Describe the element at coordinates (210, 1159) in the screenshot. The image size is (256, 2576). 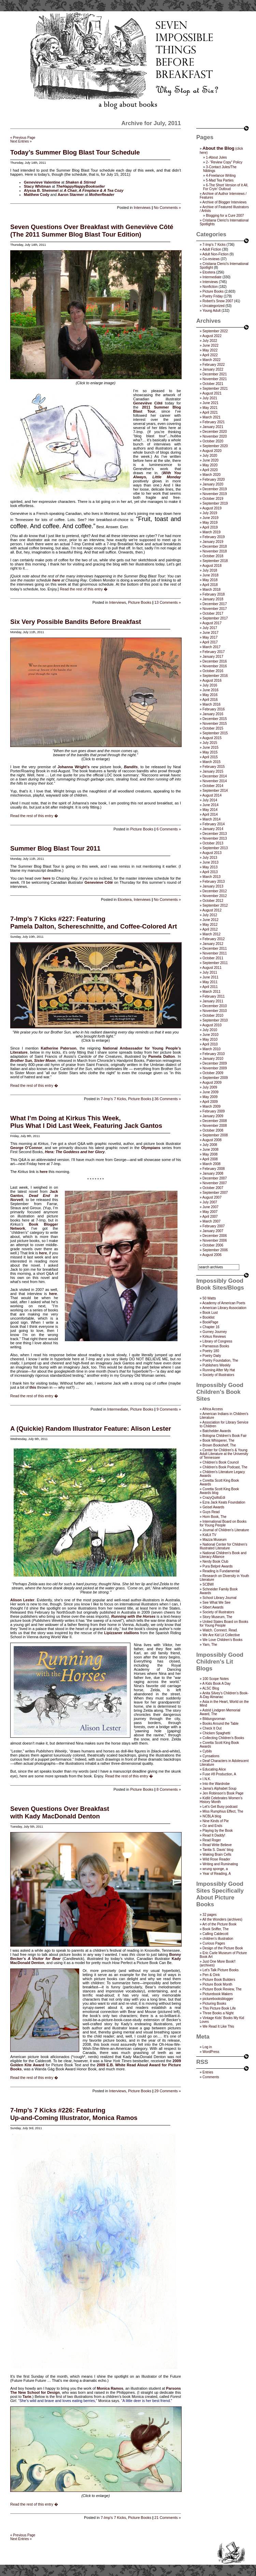
I see `April 2008` at that location.